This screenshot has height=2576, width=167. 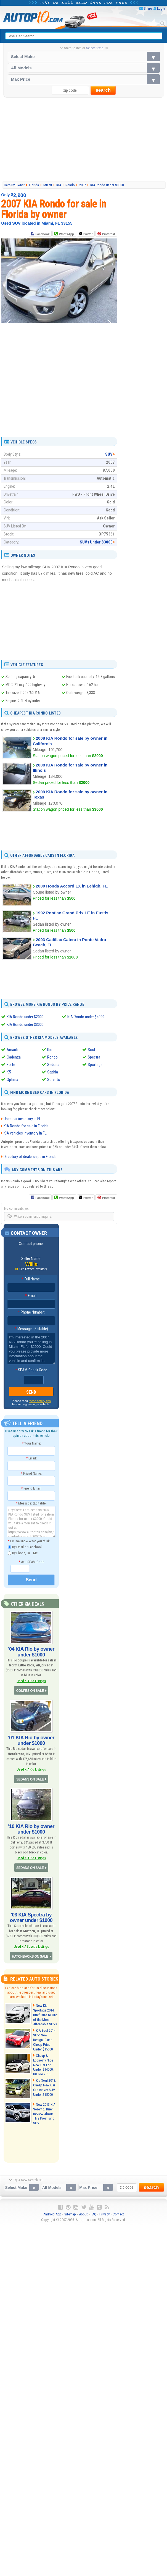 I want to click on KIA Rondo for sale in Florida, so click(x=26, y=1125).